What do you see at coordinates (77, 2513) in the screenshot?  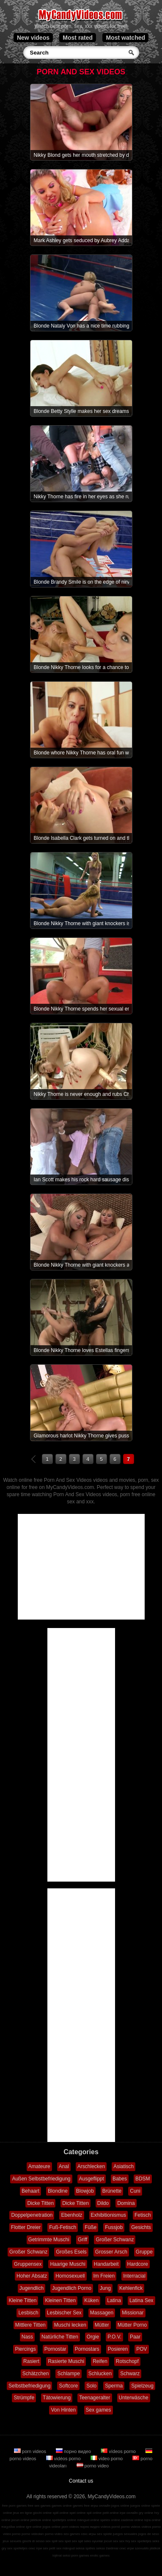 I see `spel online` at bounding box center [77, 2513].